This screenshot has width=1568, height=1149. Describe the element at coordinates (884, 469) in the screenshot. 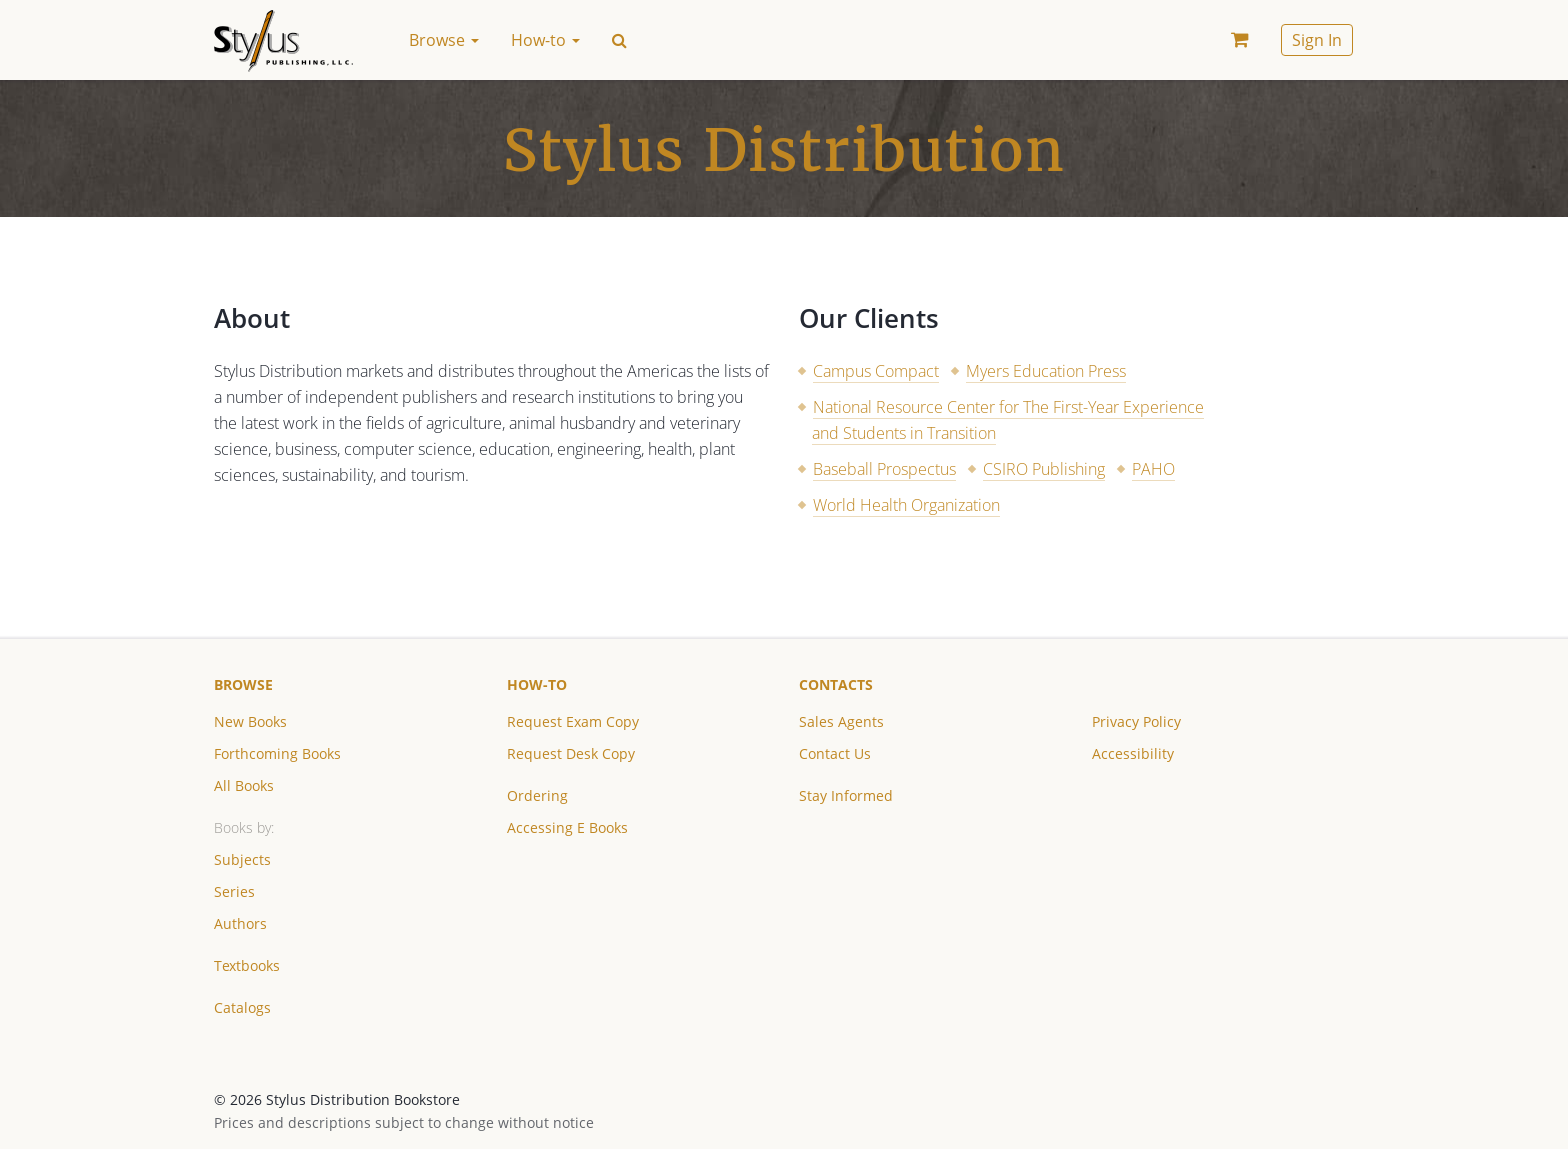

I see `Baseball Prospectus` at that location.